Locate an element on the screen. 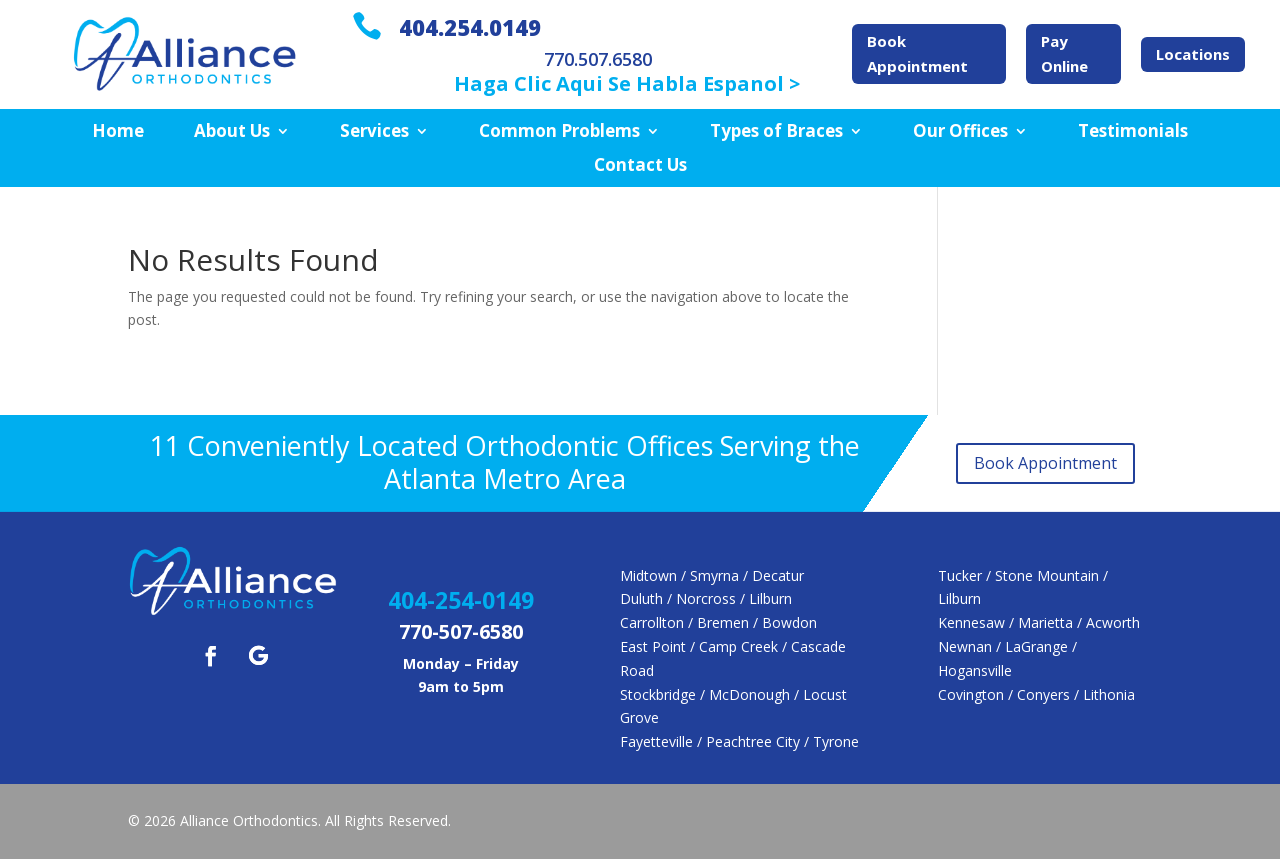  Services is located at coordinates (374, 132).